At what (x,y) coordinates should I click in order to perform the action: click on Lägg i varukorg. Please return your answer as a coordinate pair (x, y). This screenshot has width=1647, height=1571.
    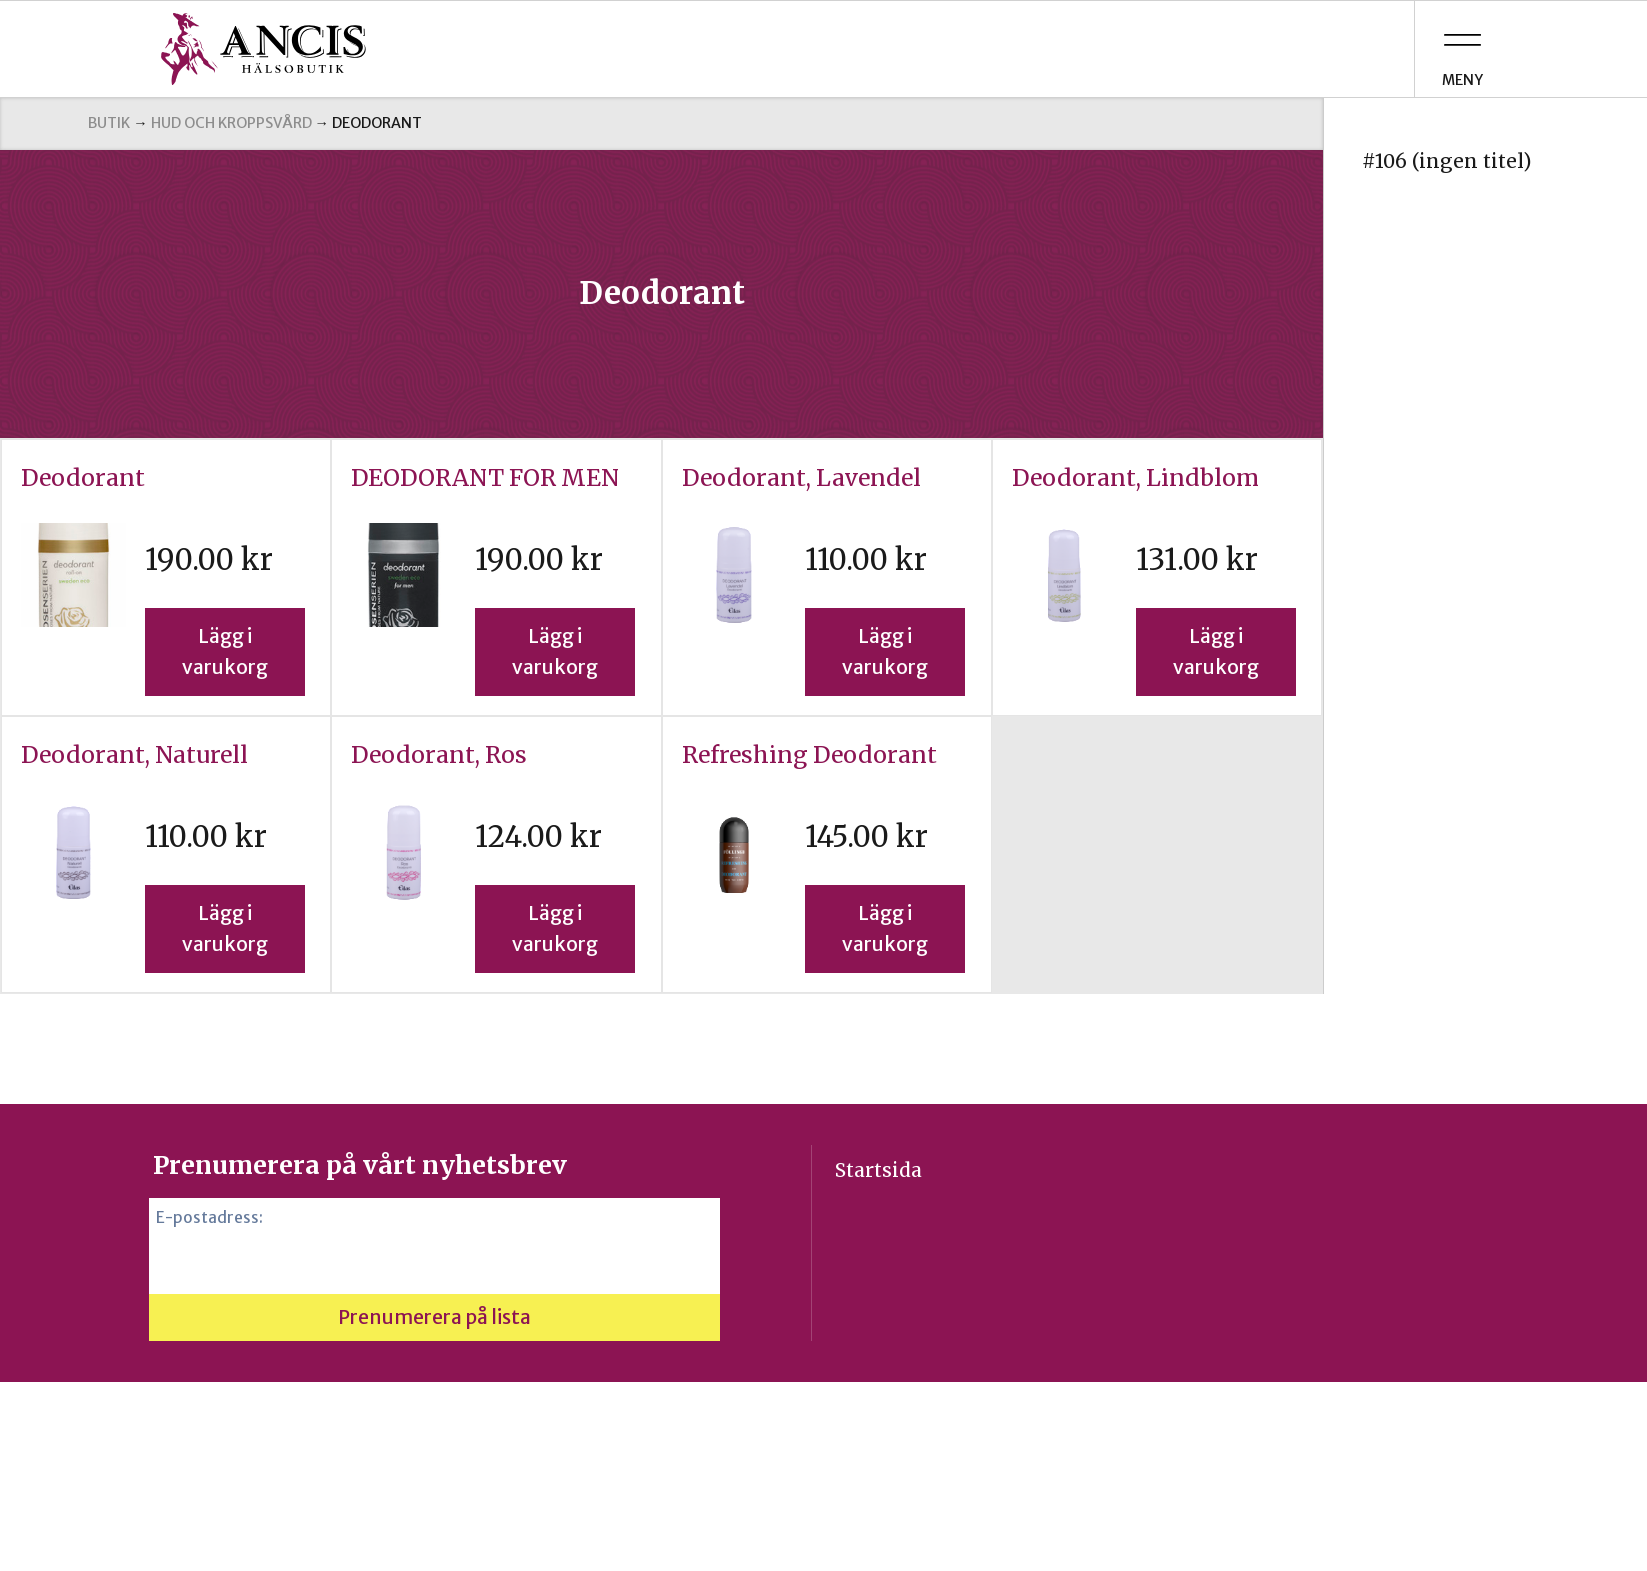
    Looking at the image, I should click on (225, 651).